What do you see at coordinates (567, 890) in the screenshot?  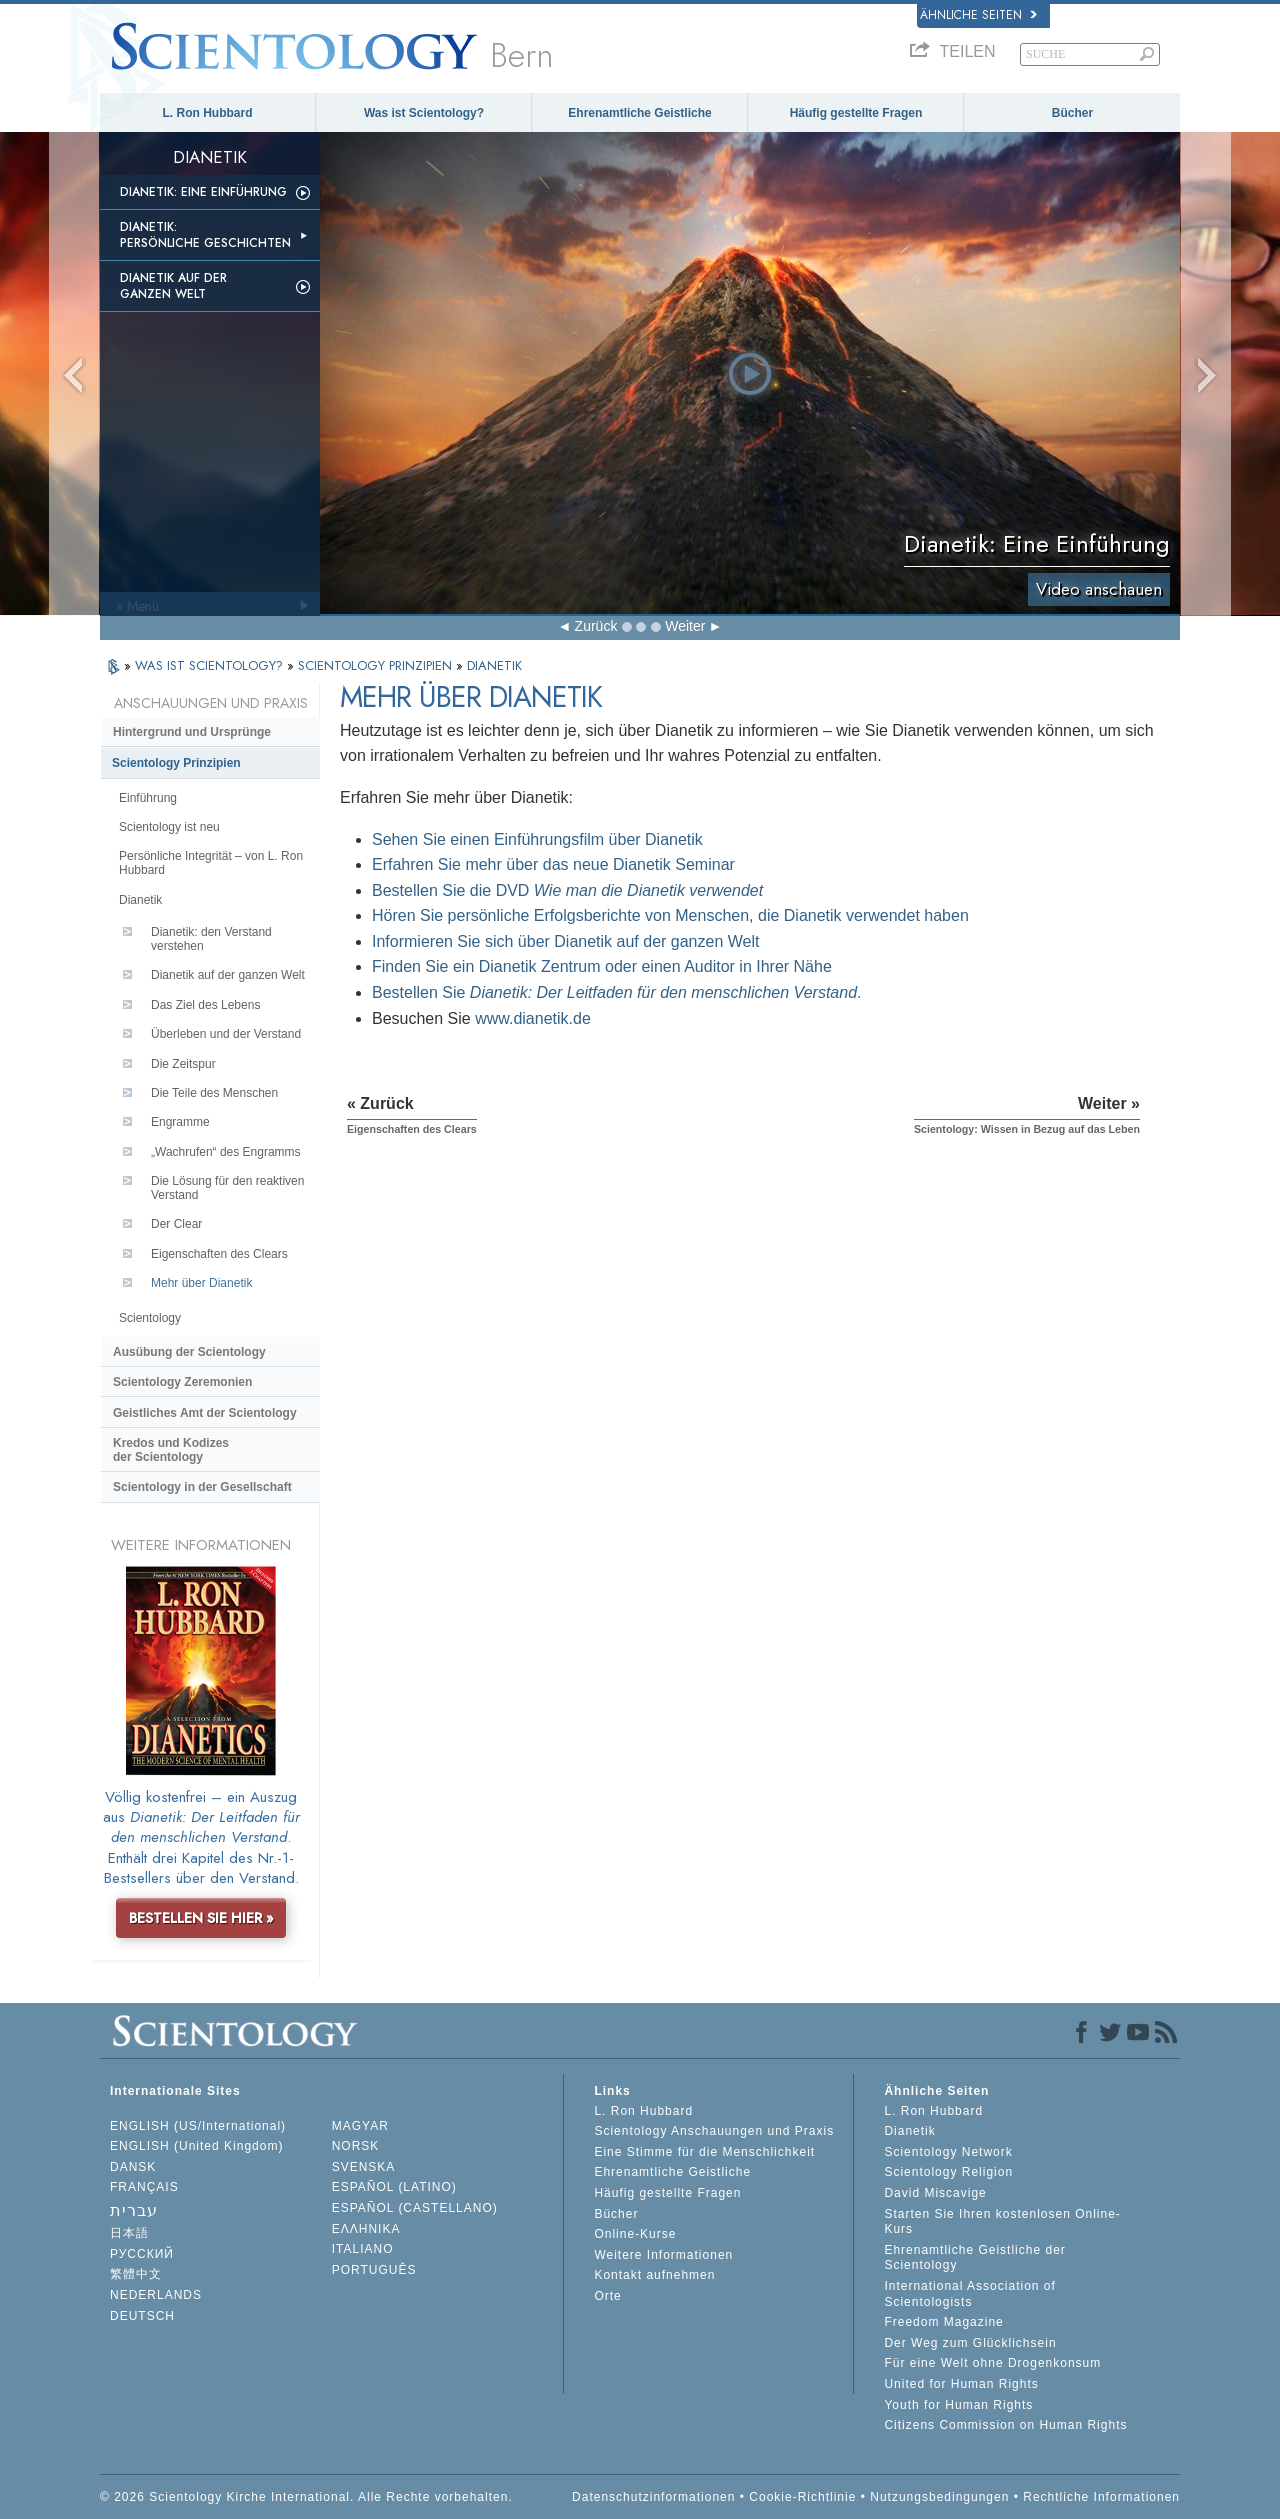 I see `Bestellen Sie die DVD` at bounding box center [567, 890].